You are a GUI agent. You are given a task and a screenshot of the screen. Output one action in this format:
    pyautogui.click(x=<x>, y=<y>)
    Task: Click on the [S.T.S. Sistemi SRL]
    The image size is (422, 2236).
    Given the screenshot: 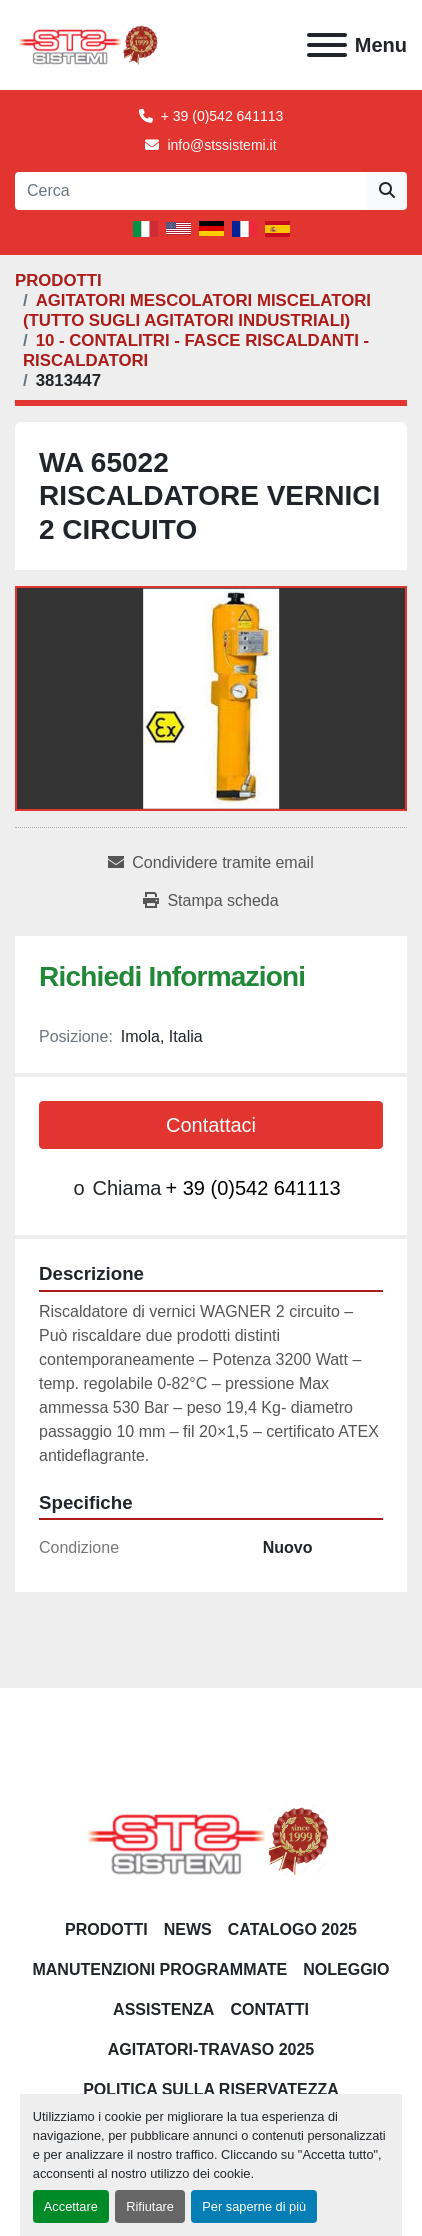 What is the action you would take?
    pyautogui.click(x=211, y=1840)
    